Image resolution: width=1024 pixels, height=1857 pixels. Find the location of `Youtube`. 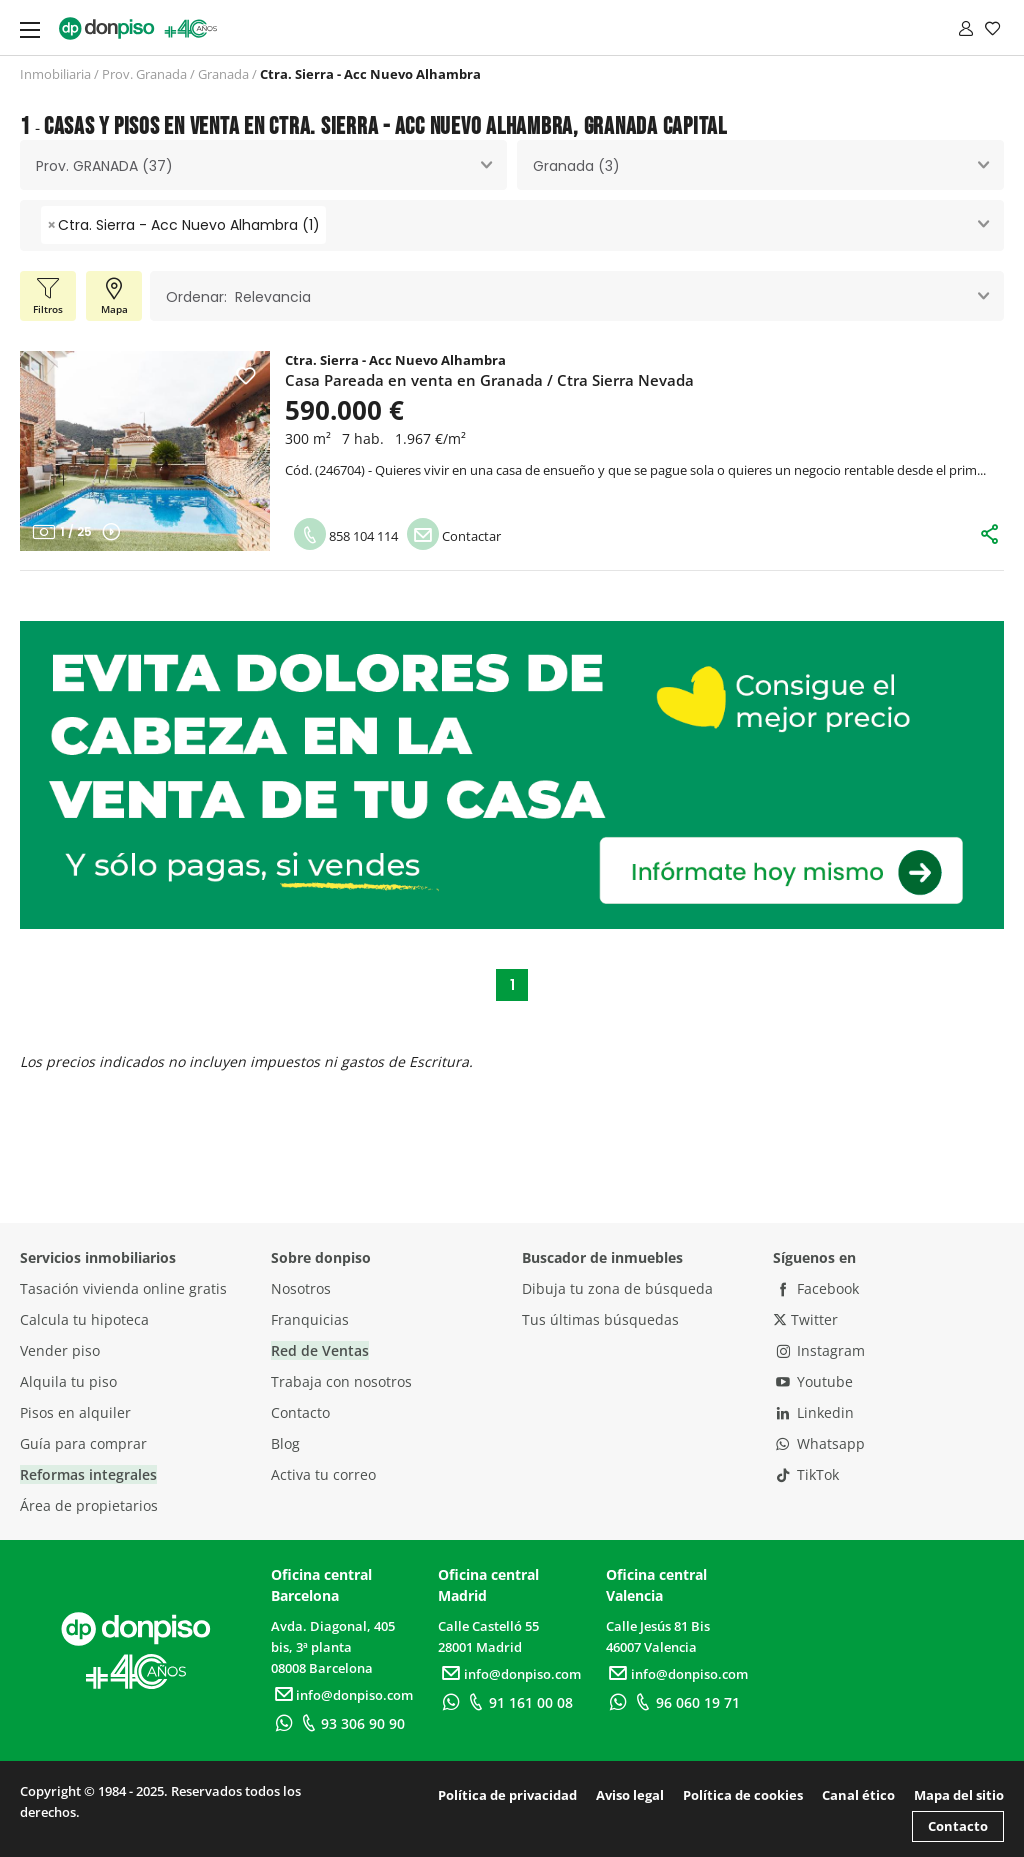

Youtube is located at coordinates (813, 1381).